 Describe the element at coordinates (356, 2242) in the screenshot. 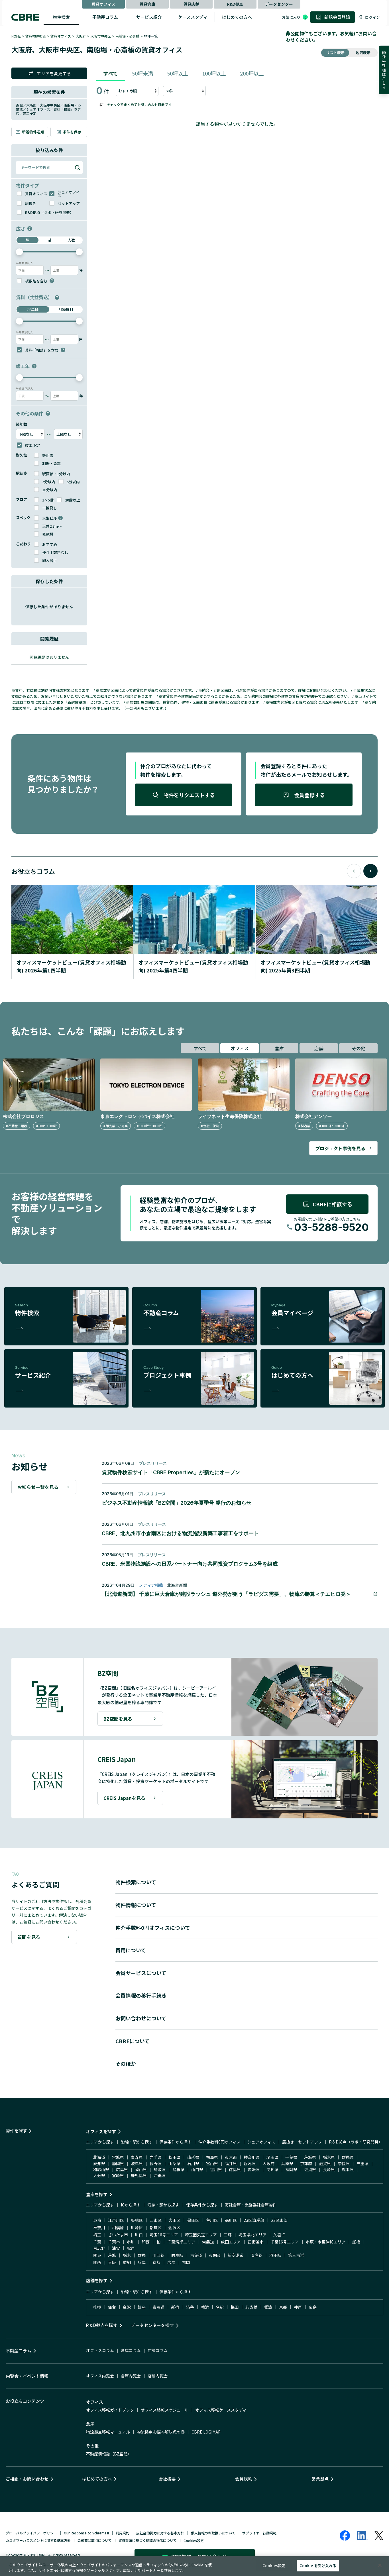

I see `船橋` at that location.